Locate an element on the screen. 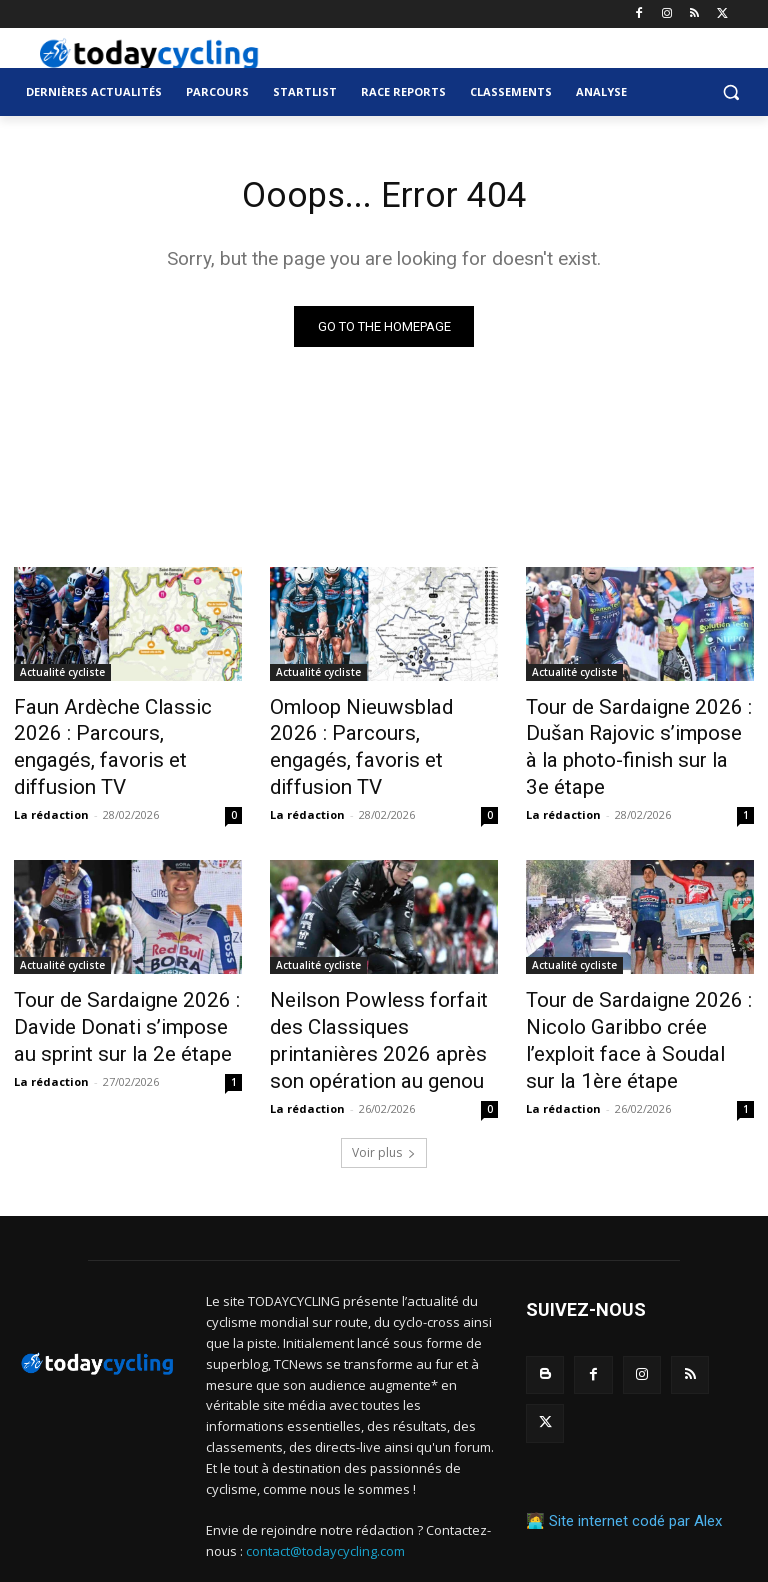 The width and height of the screenshot is (768, 1582). Tour de Sardaigne 2026 : Nicolo Garibbo crée l’exploit face à Soudal sur la 1ère étape is located at coordinates (630, 994).